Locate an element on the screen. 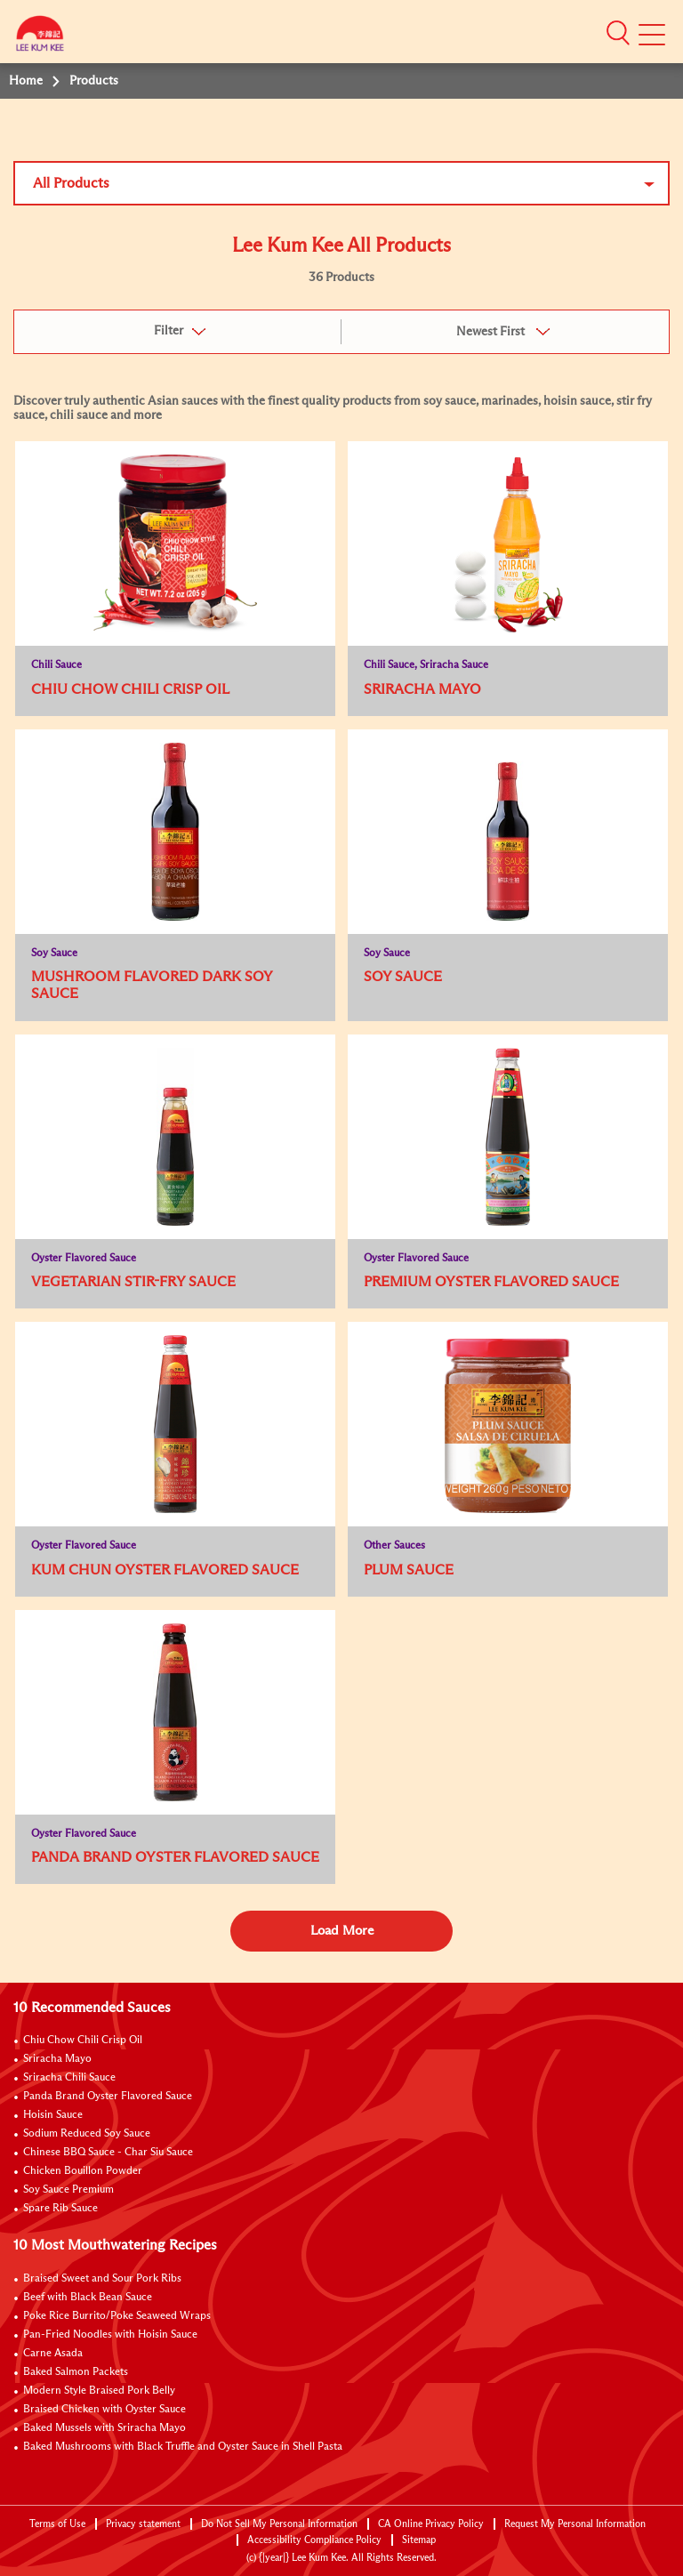 Image resolution: width=683 pixels, height=2576 pixels. Sriracha Mayo is located at coordinates (57, 2059).